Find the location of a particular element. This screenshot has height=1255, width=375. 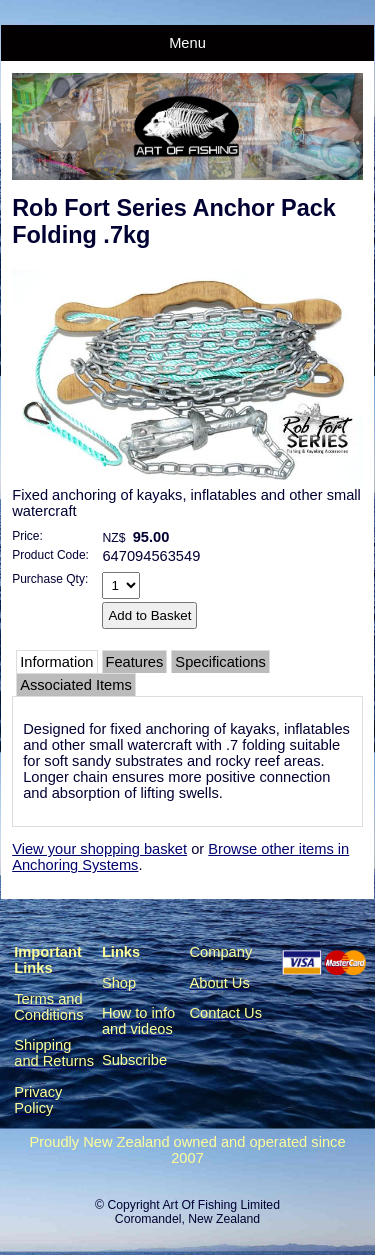

Information is located at coordinates (56, 662).